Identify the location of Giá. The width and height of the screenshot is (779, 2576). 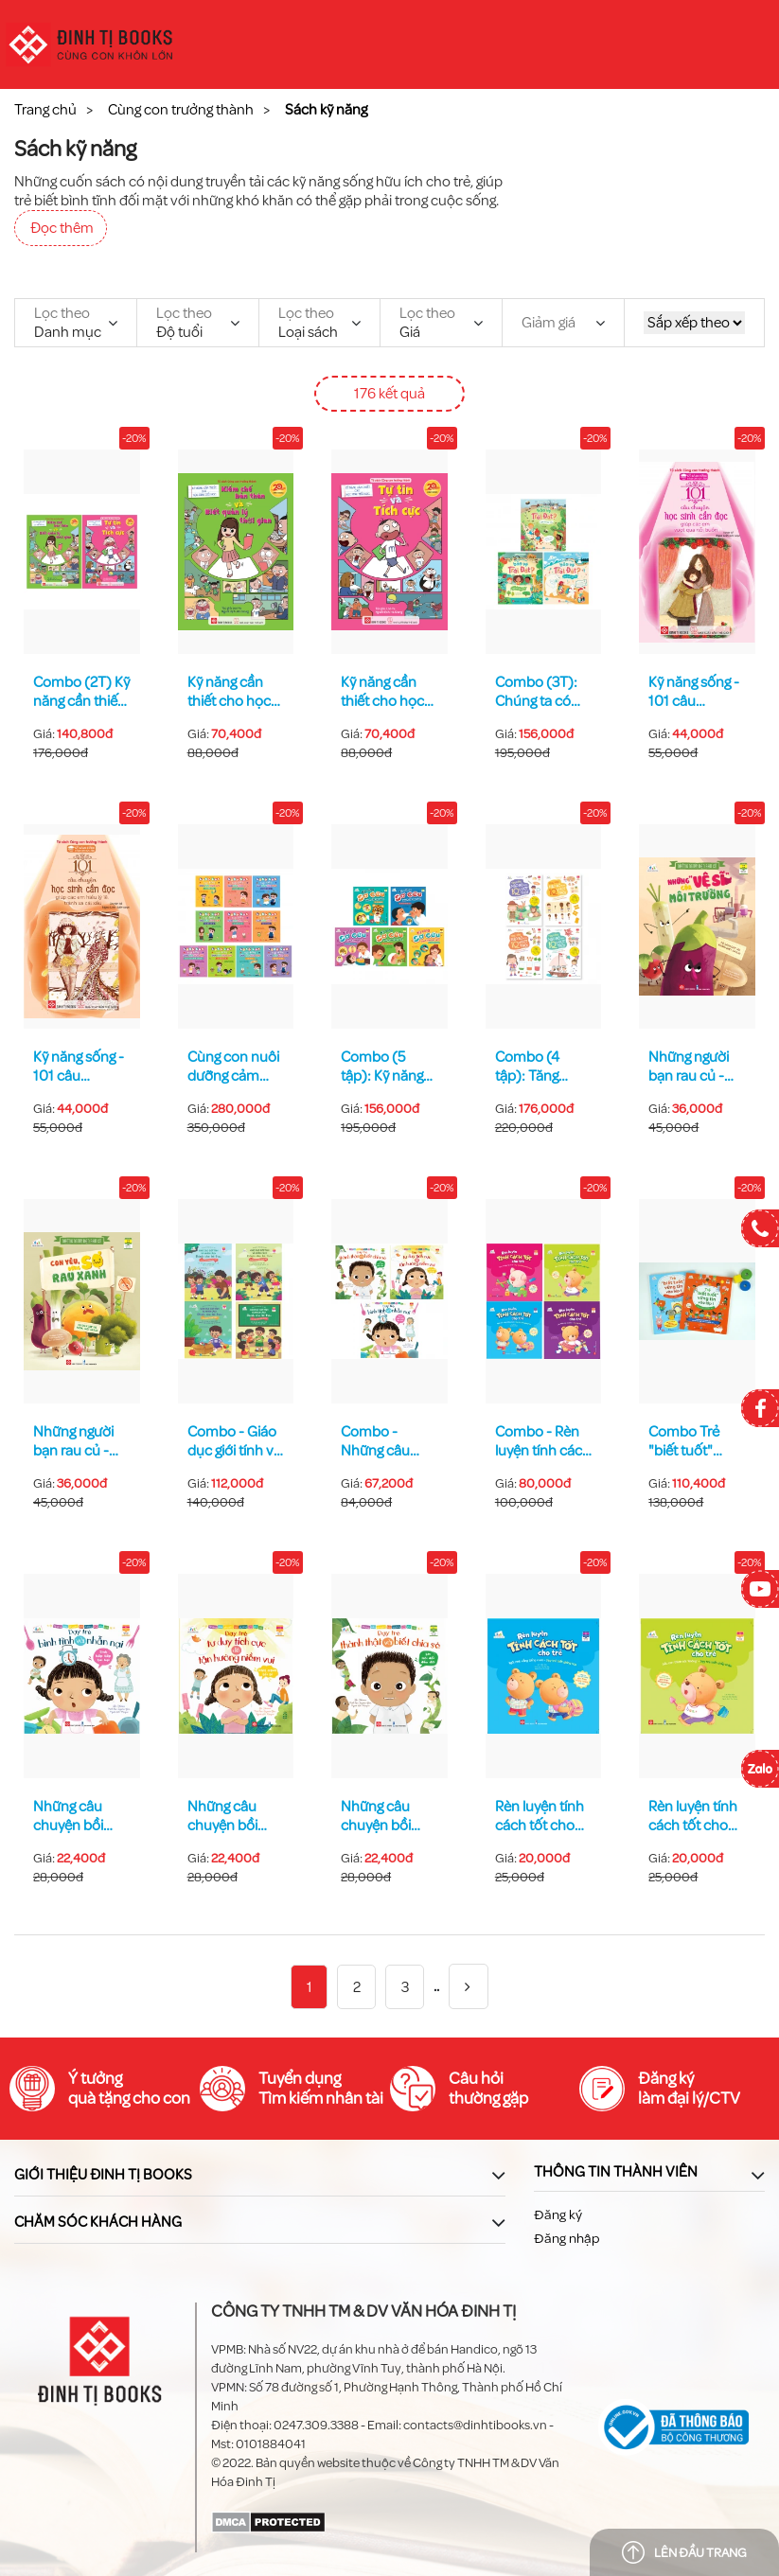
(427, 323).